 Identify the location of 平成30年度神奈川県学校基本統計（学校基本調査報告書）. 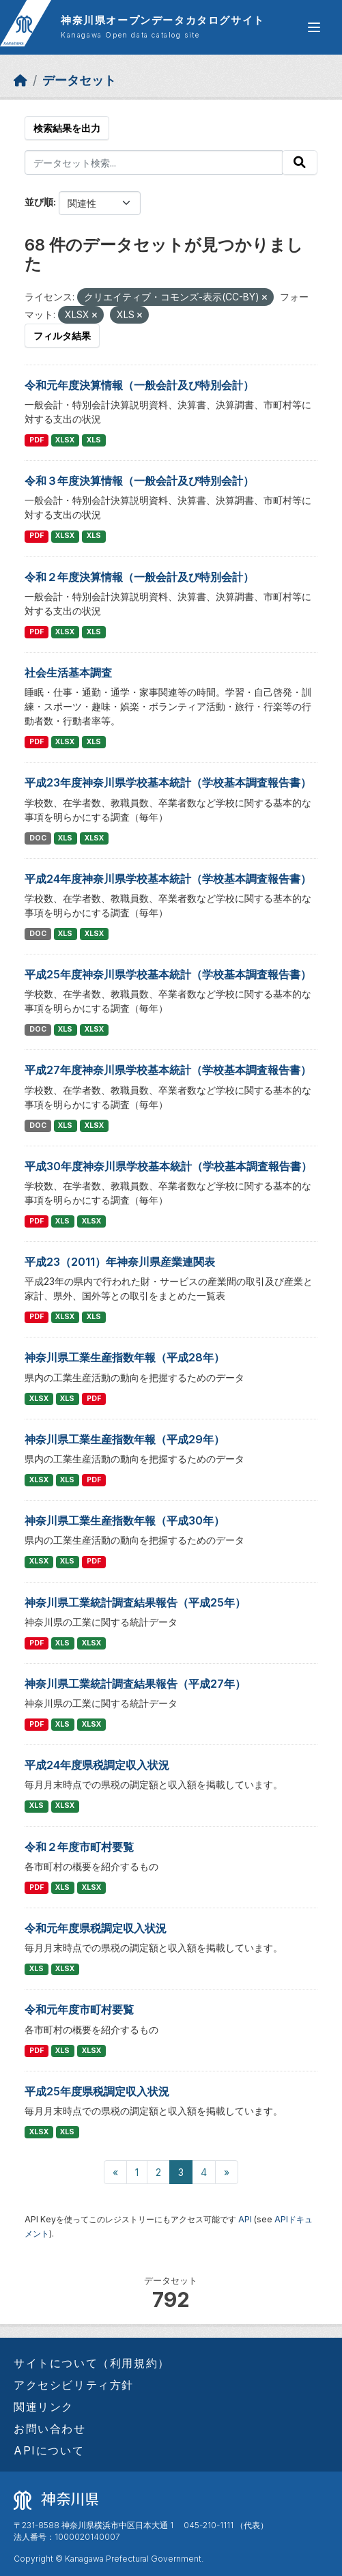
(168, 1166).